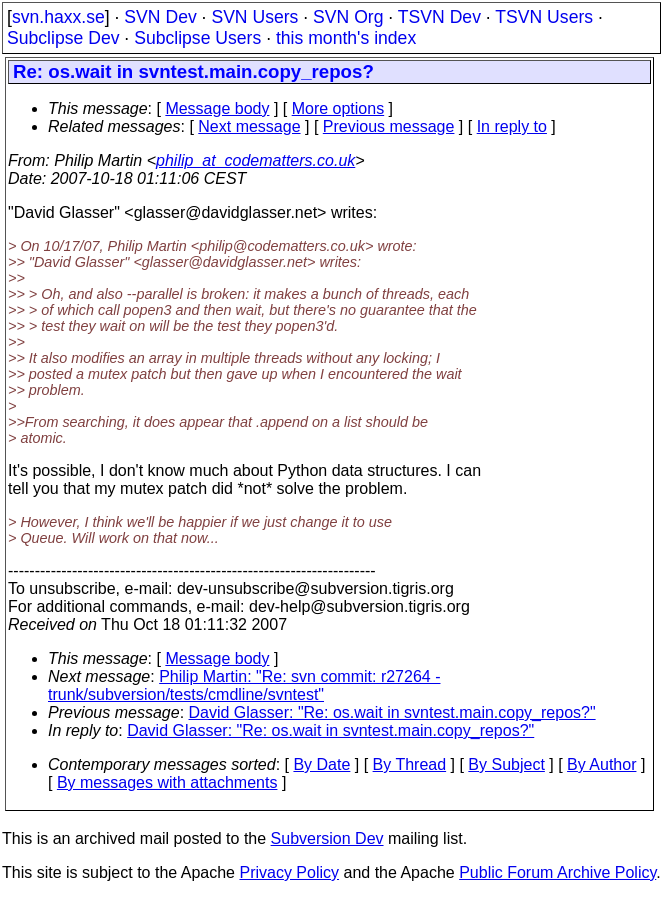 Image resolution: width=663 pixels, height=898 pixels. I want to click on TSVN Users, so click(544, 17).